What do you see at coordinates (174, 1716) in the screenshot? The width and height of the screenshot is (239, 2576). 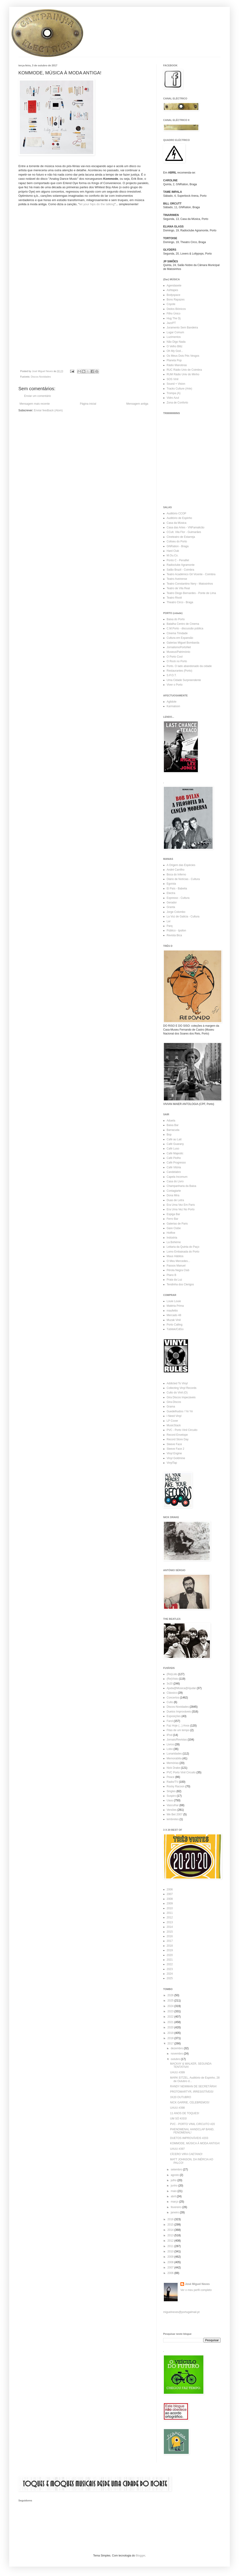 I see `Exposições` at bounding box center [174, 1716].